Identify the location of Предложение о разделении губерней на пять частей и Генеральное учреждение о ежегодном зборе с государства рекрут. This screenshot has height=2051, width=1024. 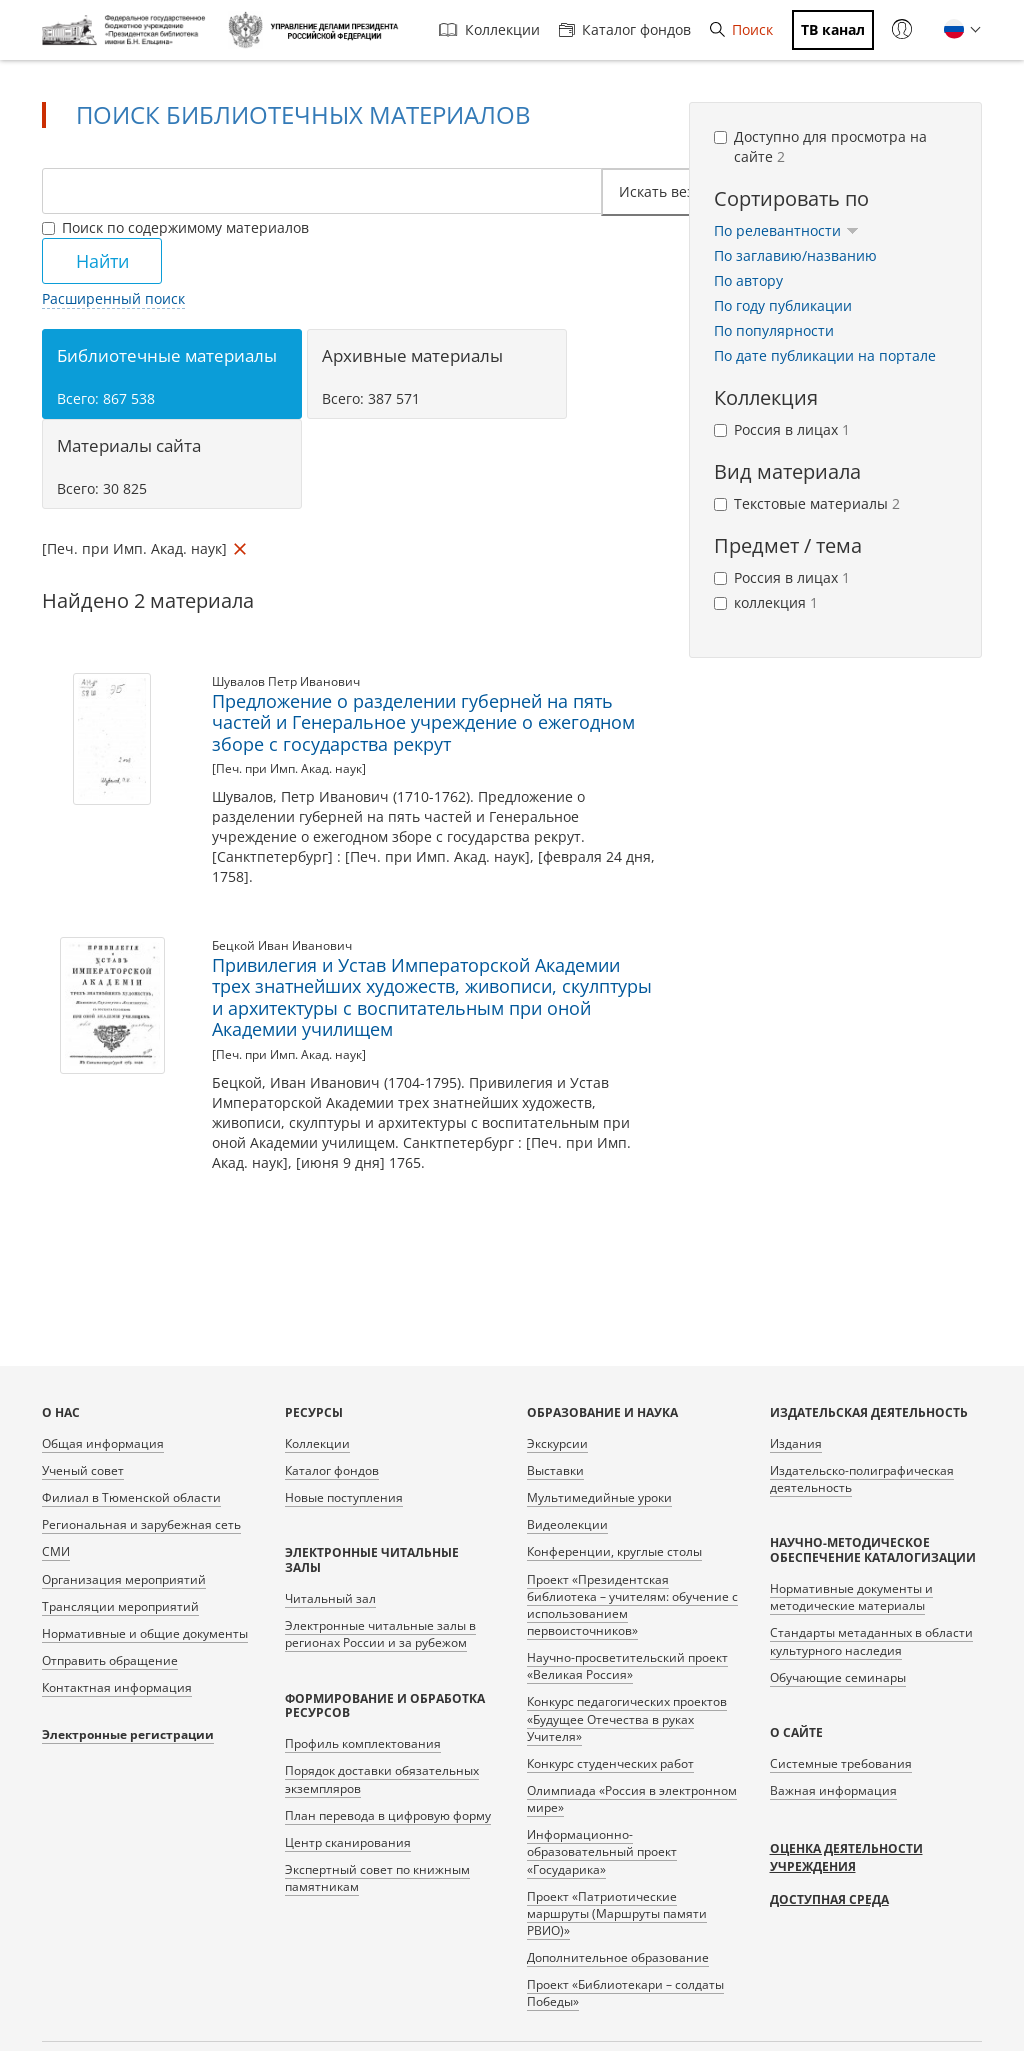
(423, 722).